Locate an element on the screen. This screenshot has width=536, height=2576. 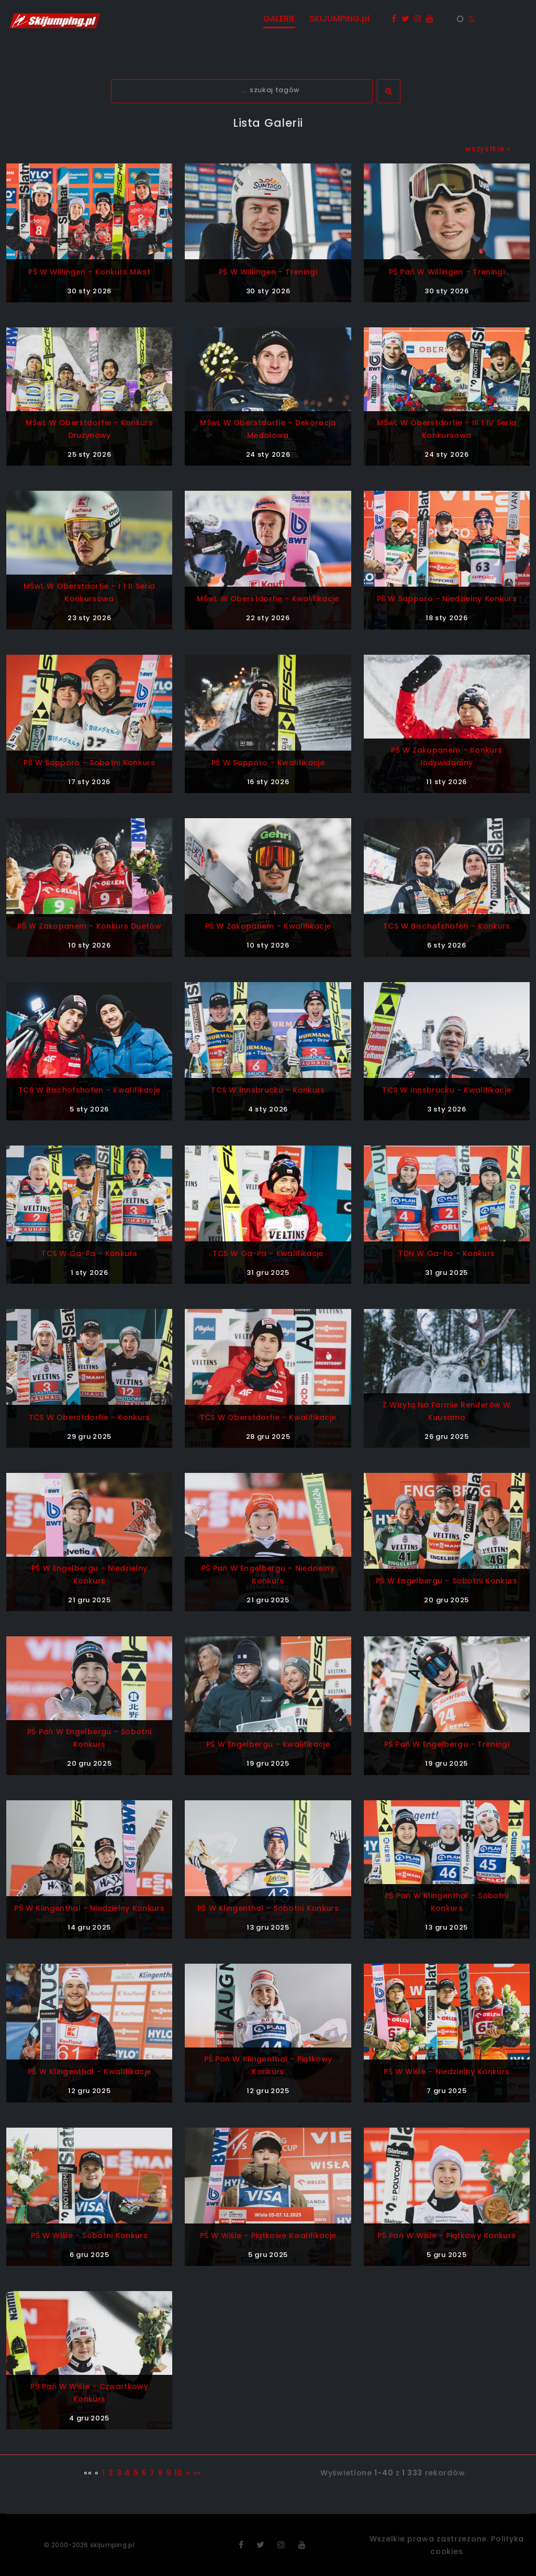
PŚ w Willingen - konkurs mikst is located at coordinates (89, 272).